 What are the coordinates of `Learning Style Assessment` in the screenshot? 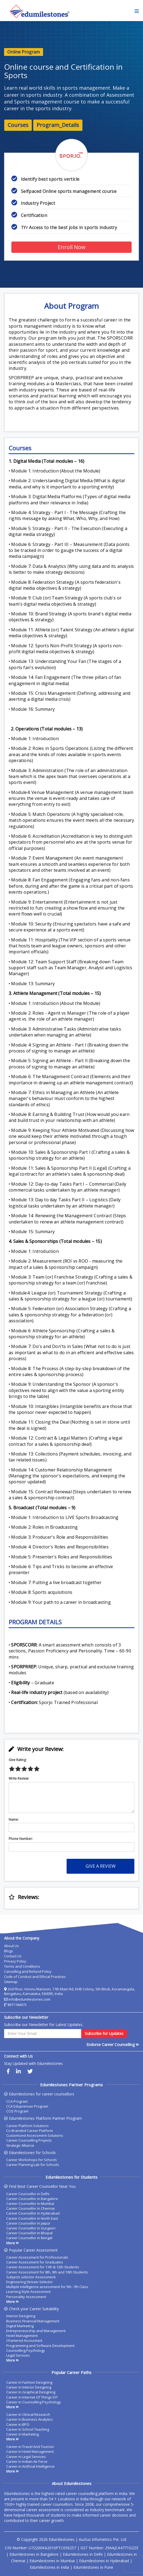 It's located at (28, 2291).